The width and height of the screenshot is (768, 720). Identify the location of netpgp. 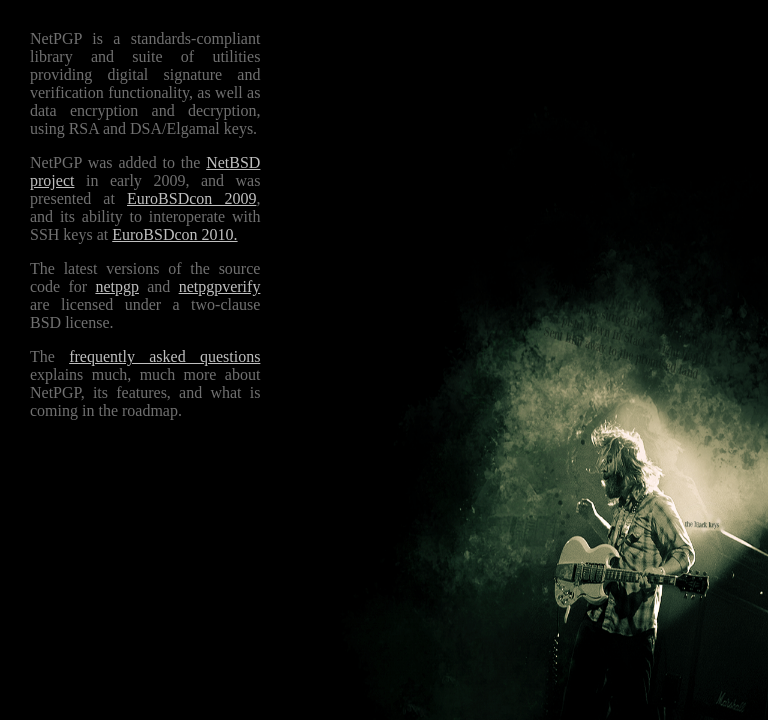
(117, 286).